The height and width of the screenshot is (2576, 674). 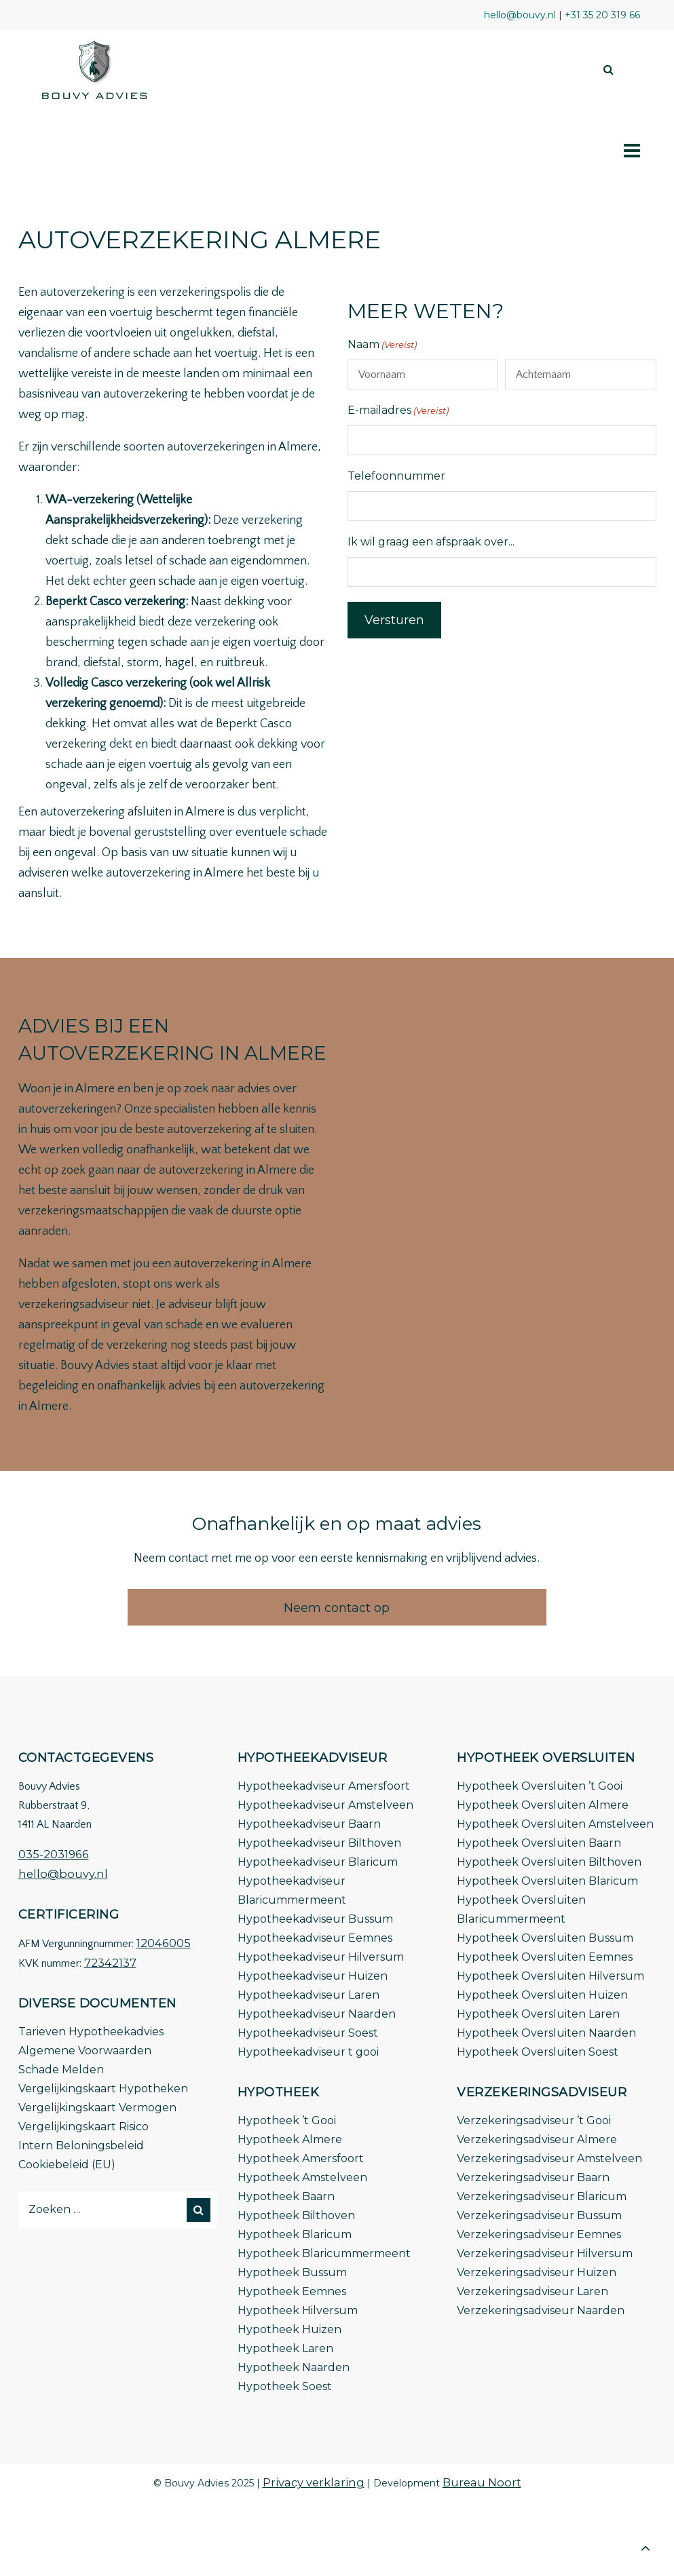 I want to click on Hypotheek Baarn, so click(x=286, y=2196).